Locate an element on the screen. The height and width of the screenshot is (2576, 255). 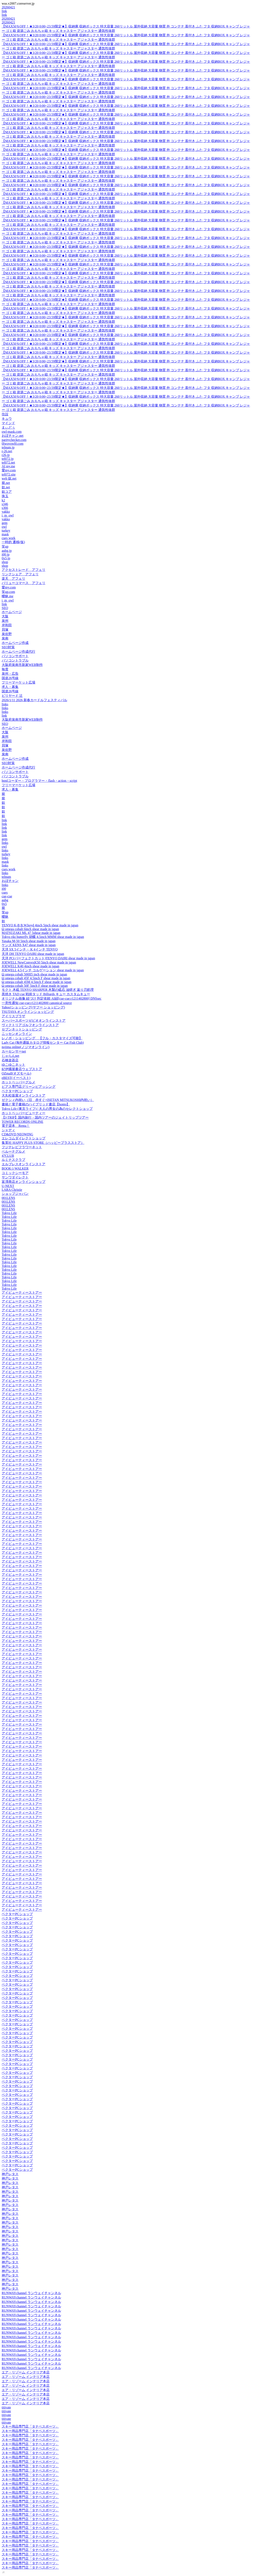
telnum.jp is located at coordinates (8, 447).